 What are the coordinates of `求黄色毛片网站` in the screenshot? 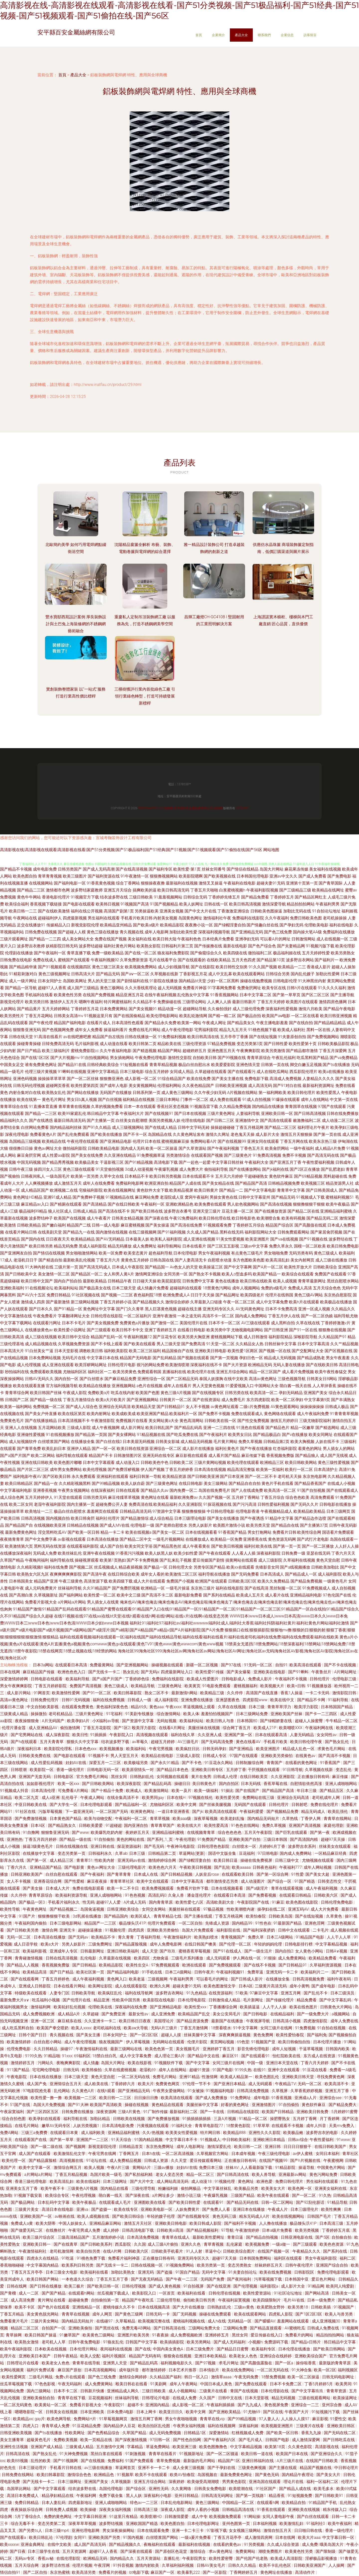 It's located at (331, 1748).